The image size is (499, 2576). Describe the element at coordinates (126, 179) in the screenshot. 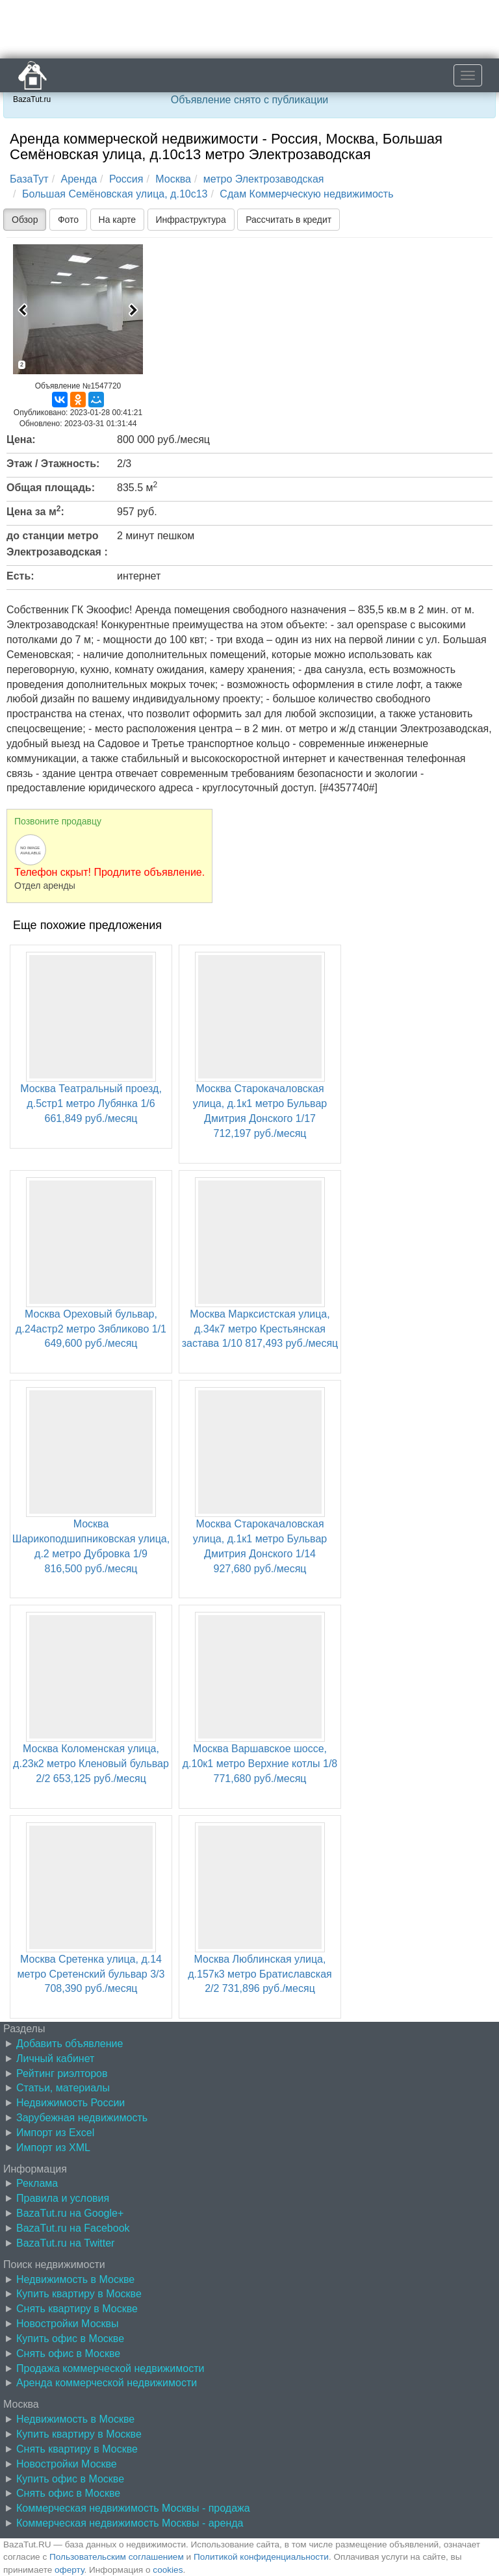

I see `Россия` at that location.